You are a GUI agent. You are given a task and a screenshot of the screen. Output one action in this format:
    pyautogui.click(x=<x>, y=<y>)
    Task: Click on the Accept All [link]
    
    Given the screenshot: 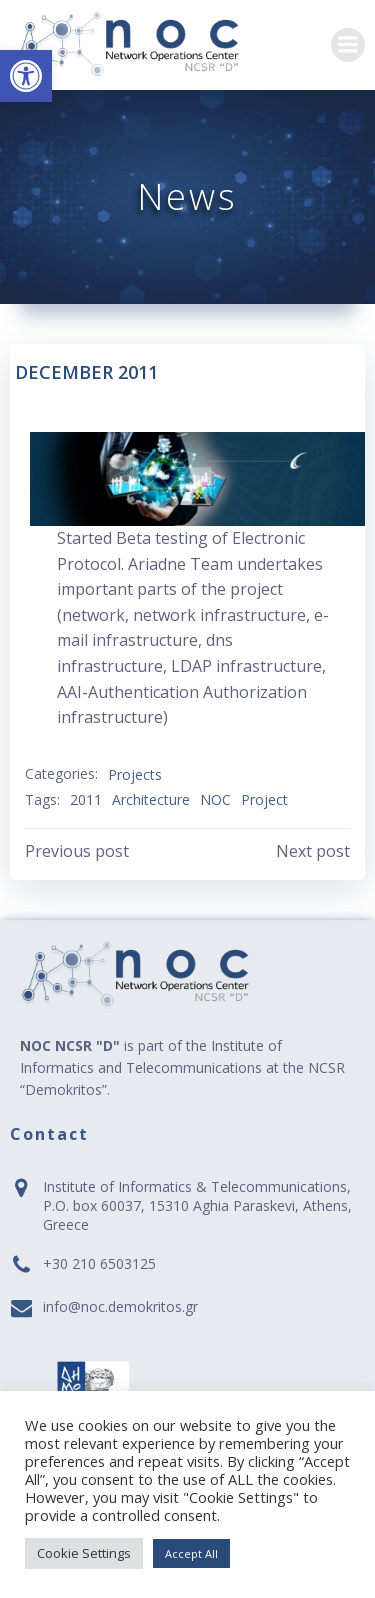 What is the action you would take?
    pyautogui.click(x=191, y=1553)
    